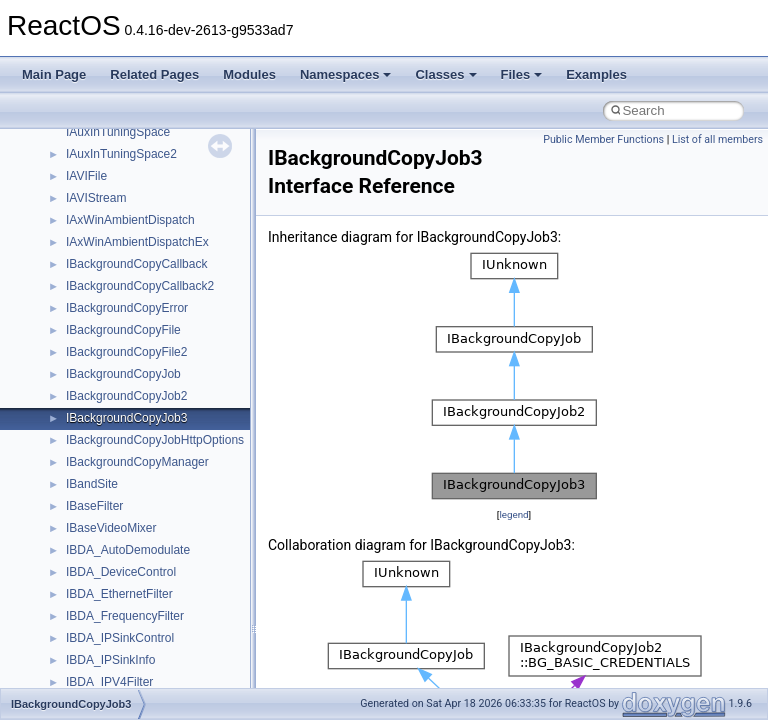  Describe the element at coordinates (120, 621) in the screenshot. I see `__move_traits_aux2` at that location.